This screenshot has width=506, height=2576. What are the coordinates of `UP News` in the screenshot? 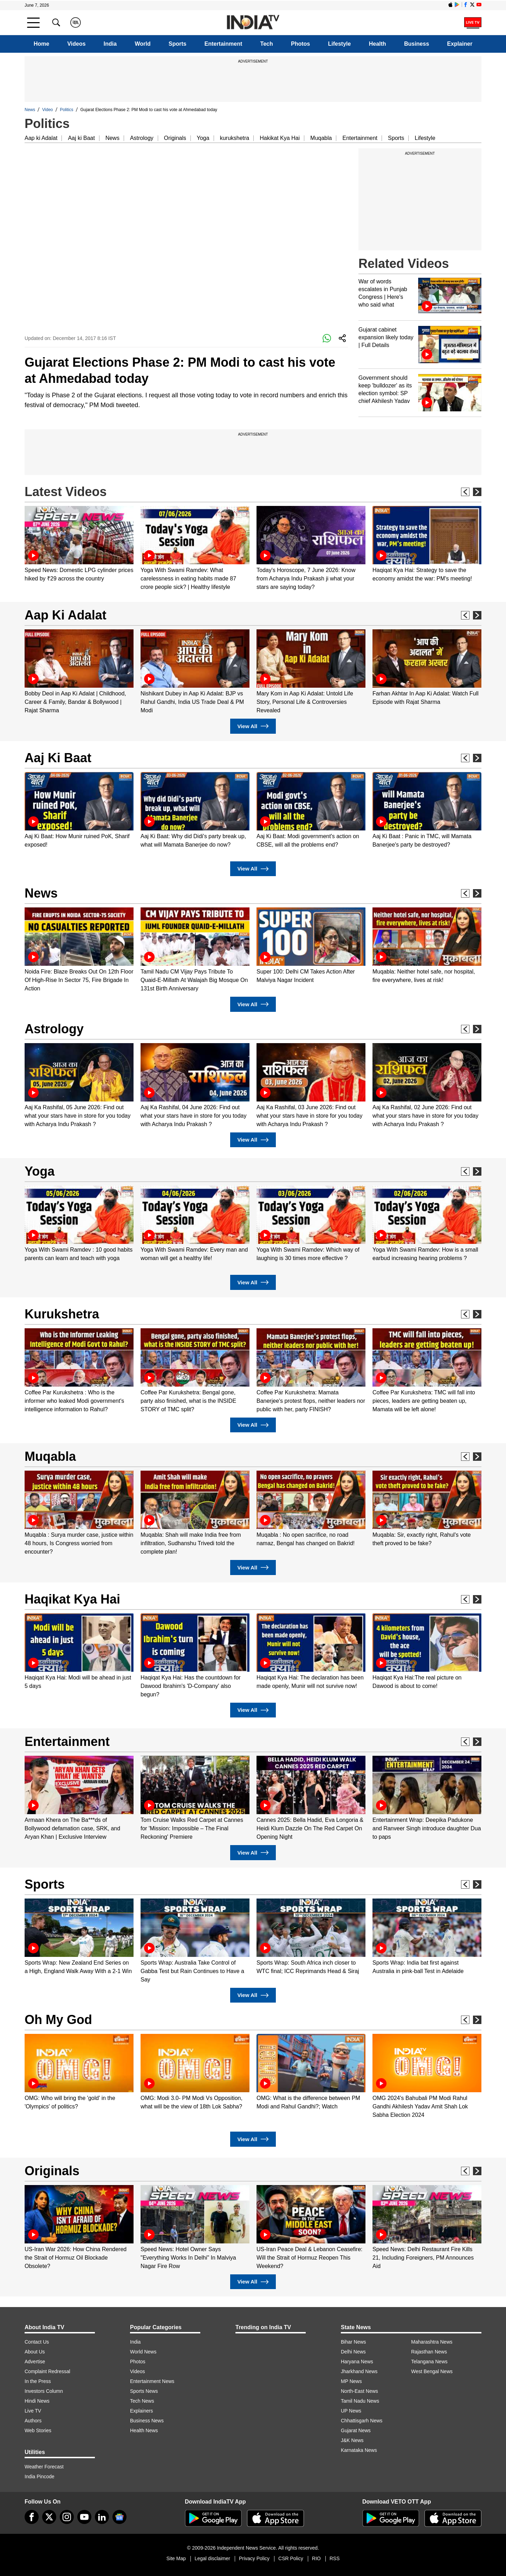 It's located at (351, 2411).